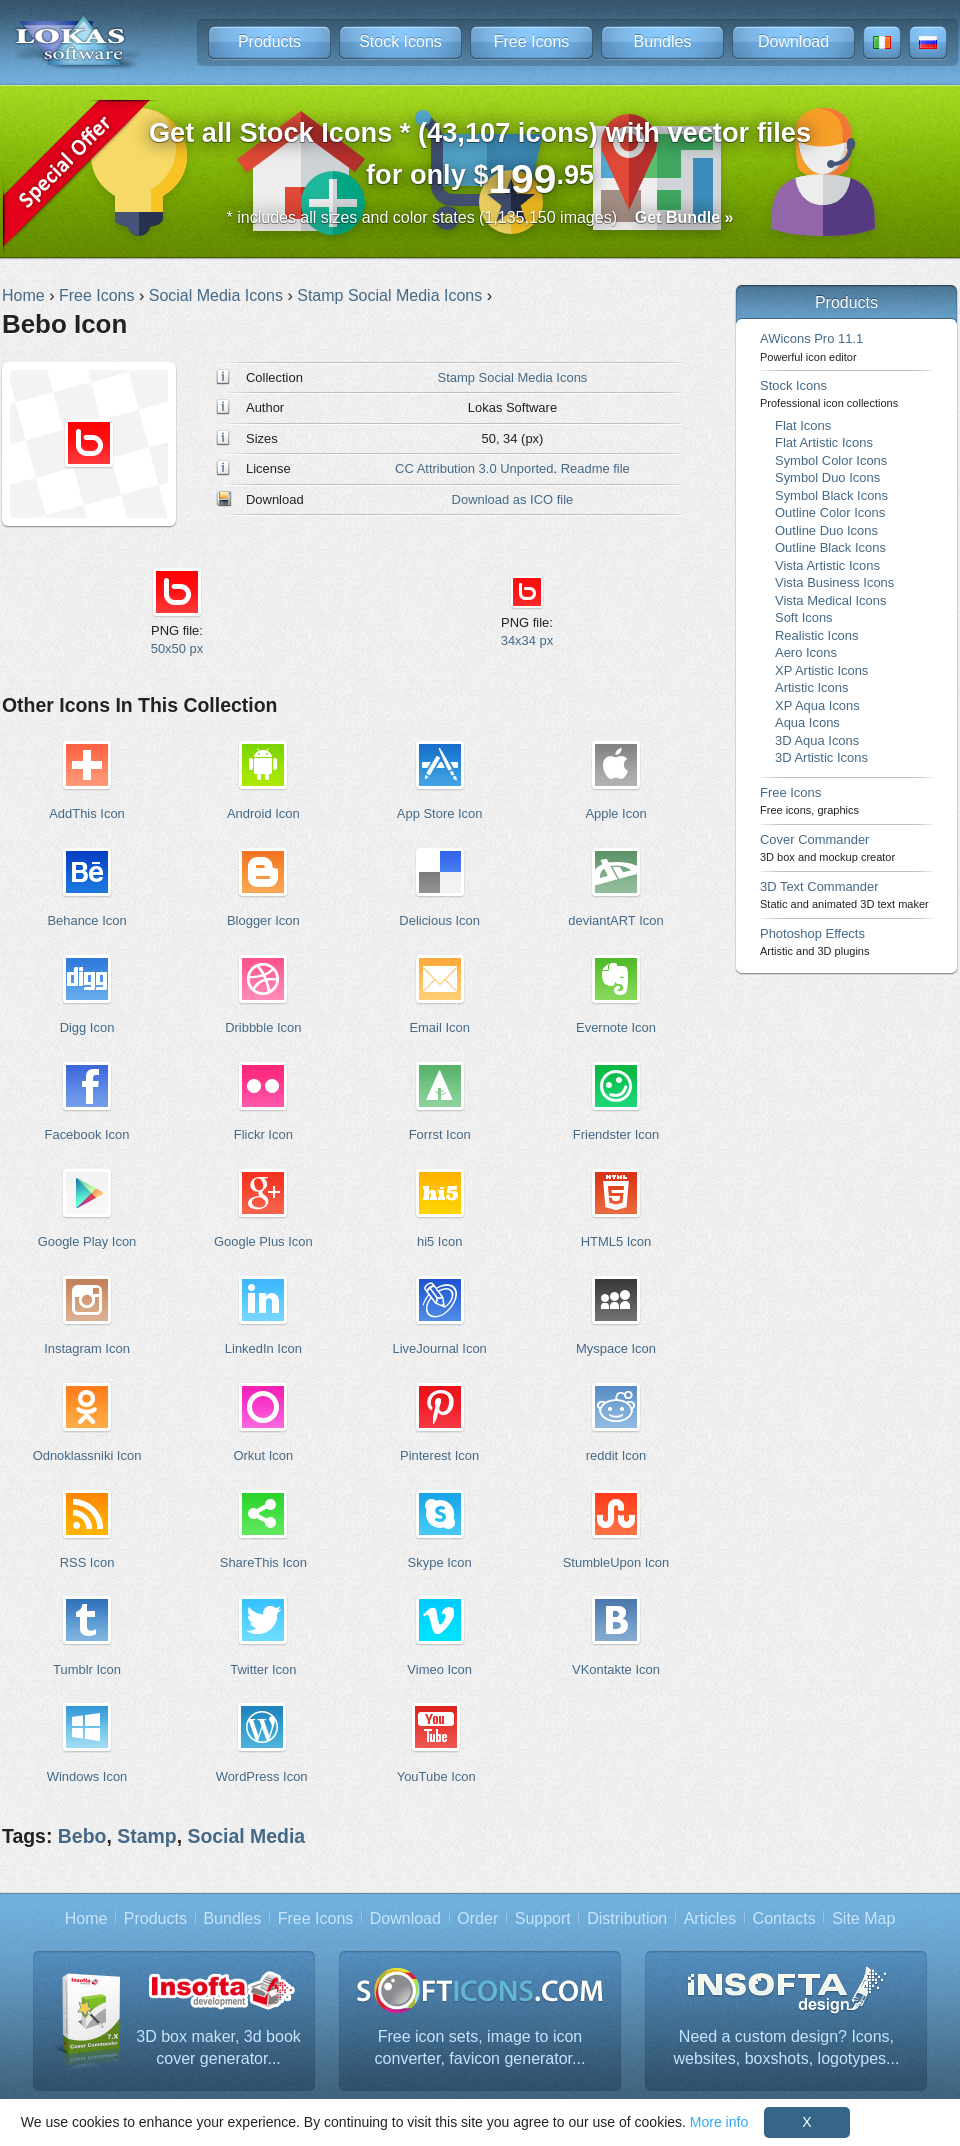 This screenshot has width=960, height=2146. What do you see at coordinates (616, 1669) in the screenshot?
I see `VKontakte Icon` at bounding box center [616, 1669].